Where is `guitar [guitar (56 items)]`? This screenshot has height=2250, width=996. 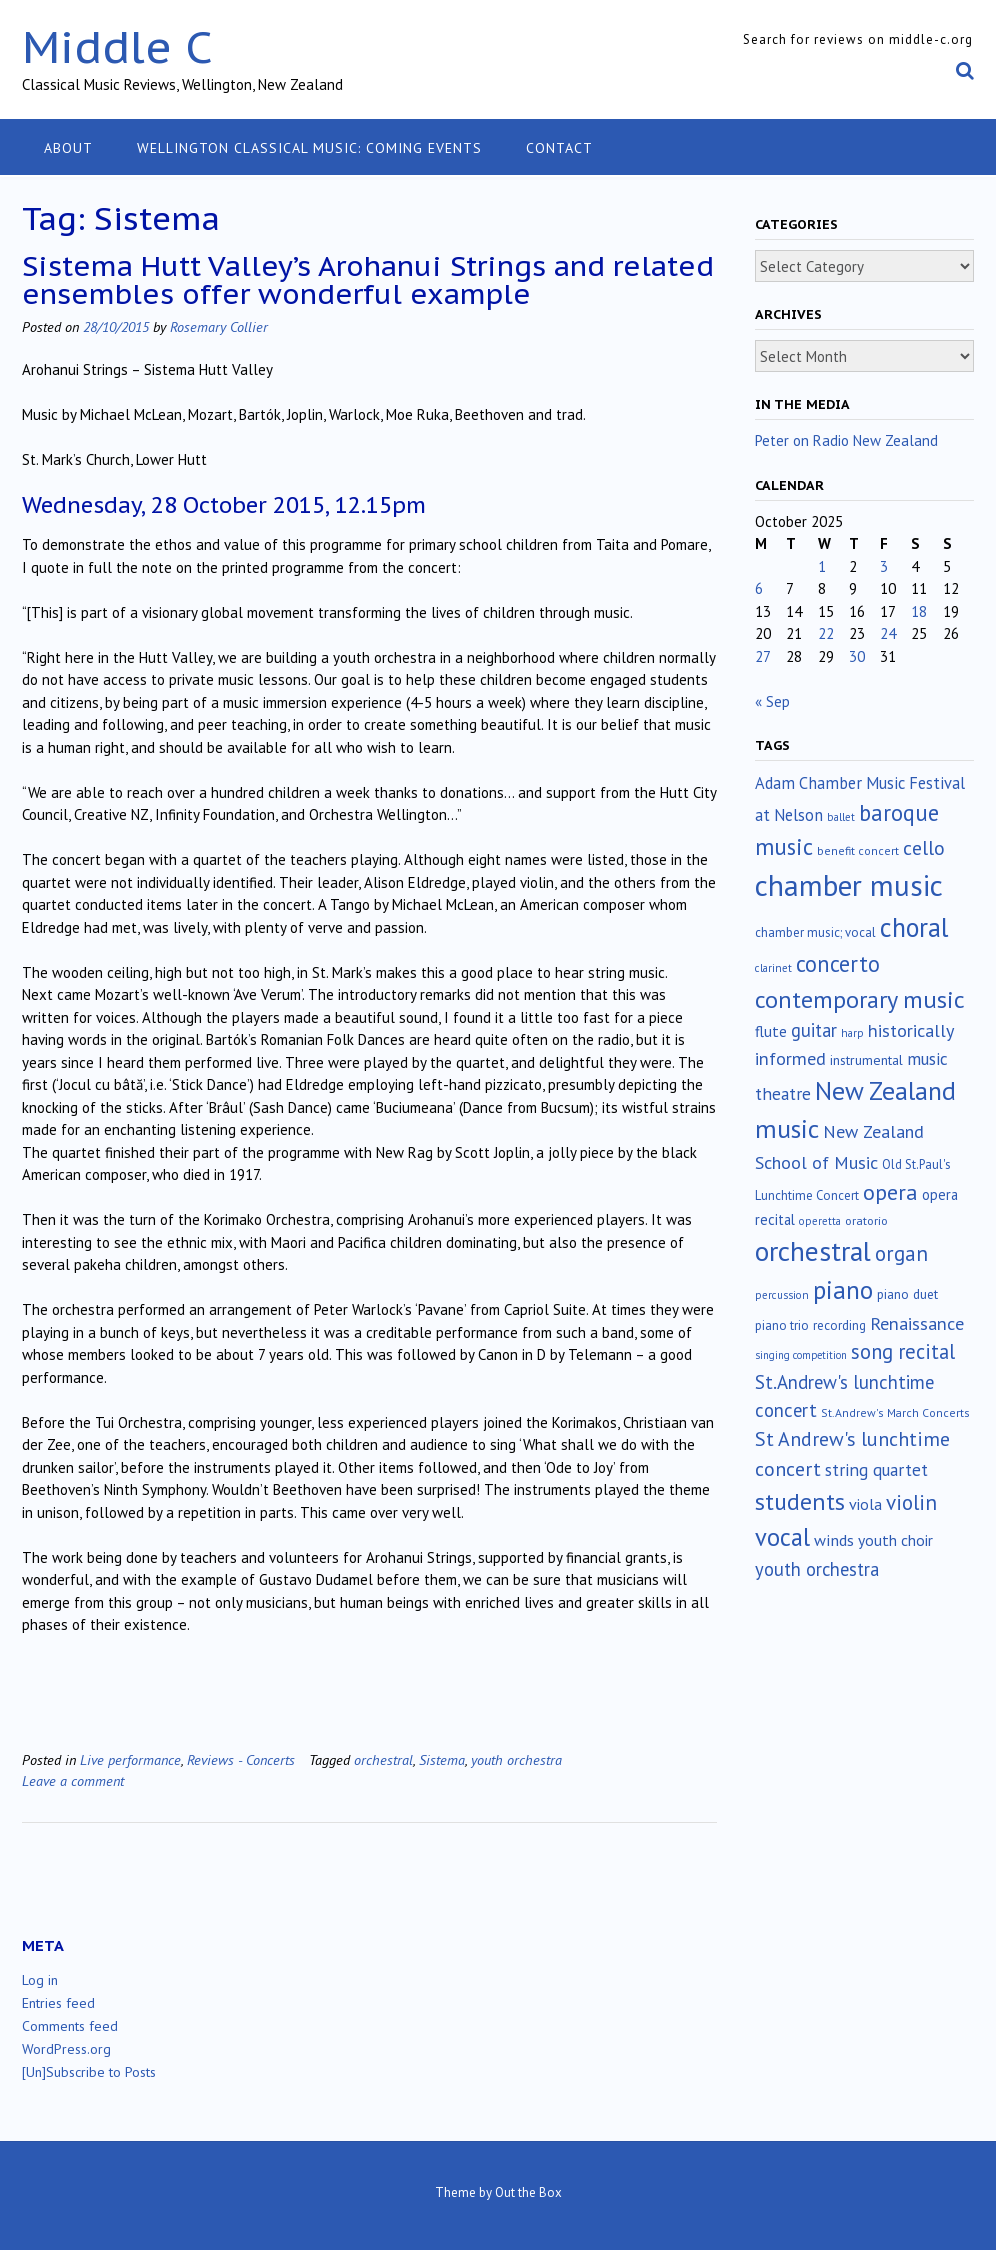
guitar [guitar (56 items)] is located at coordinates (814, 1030).